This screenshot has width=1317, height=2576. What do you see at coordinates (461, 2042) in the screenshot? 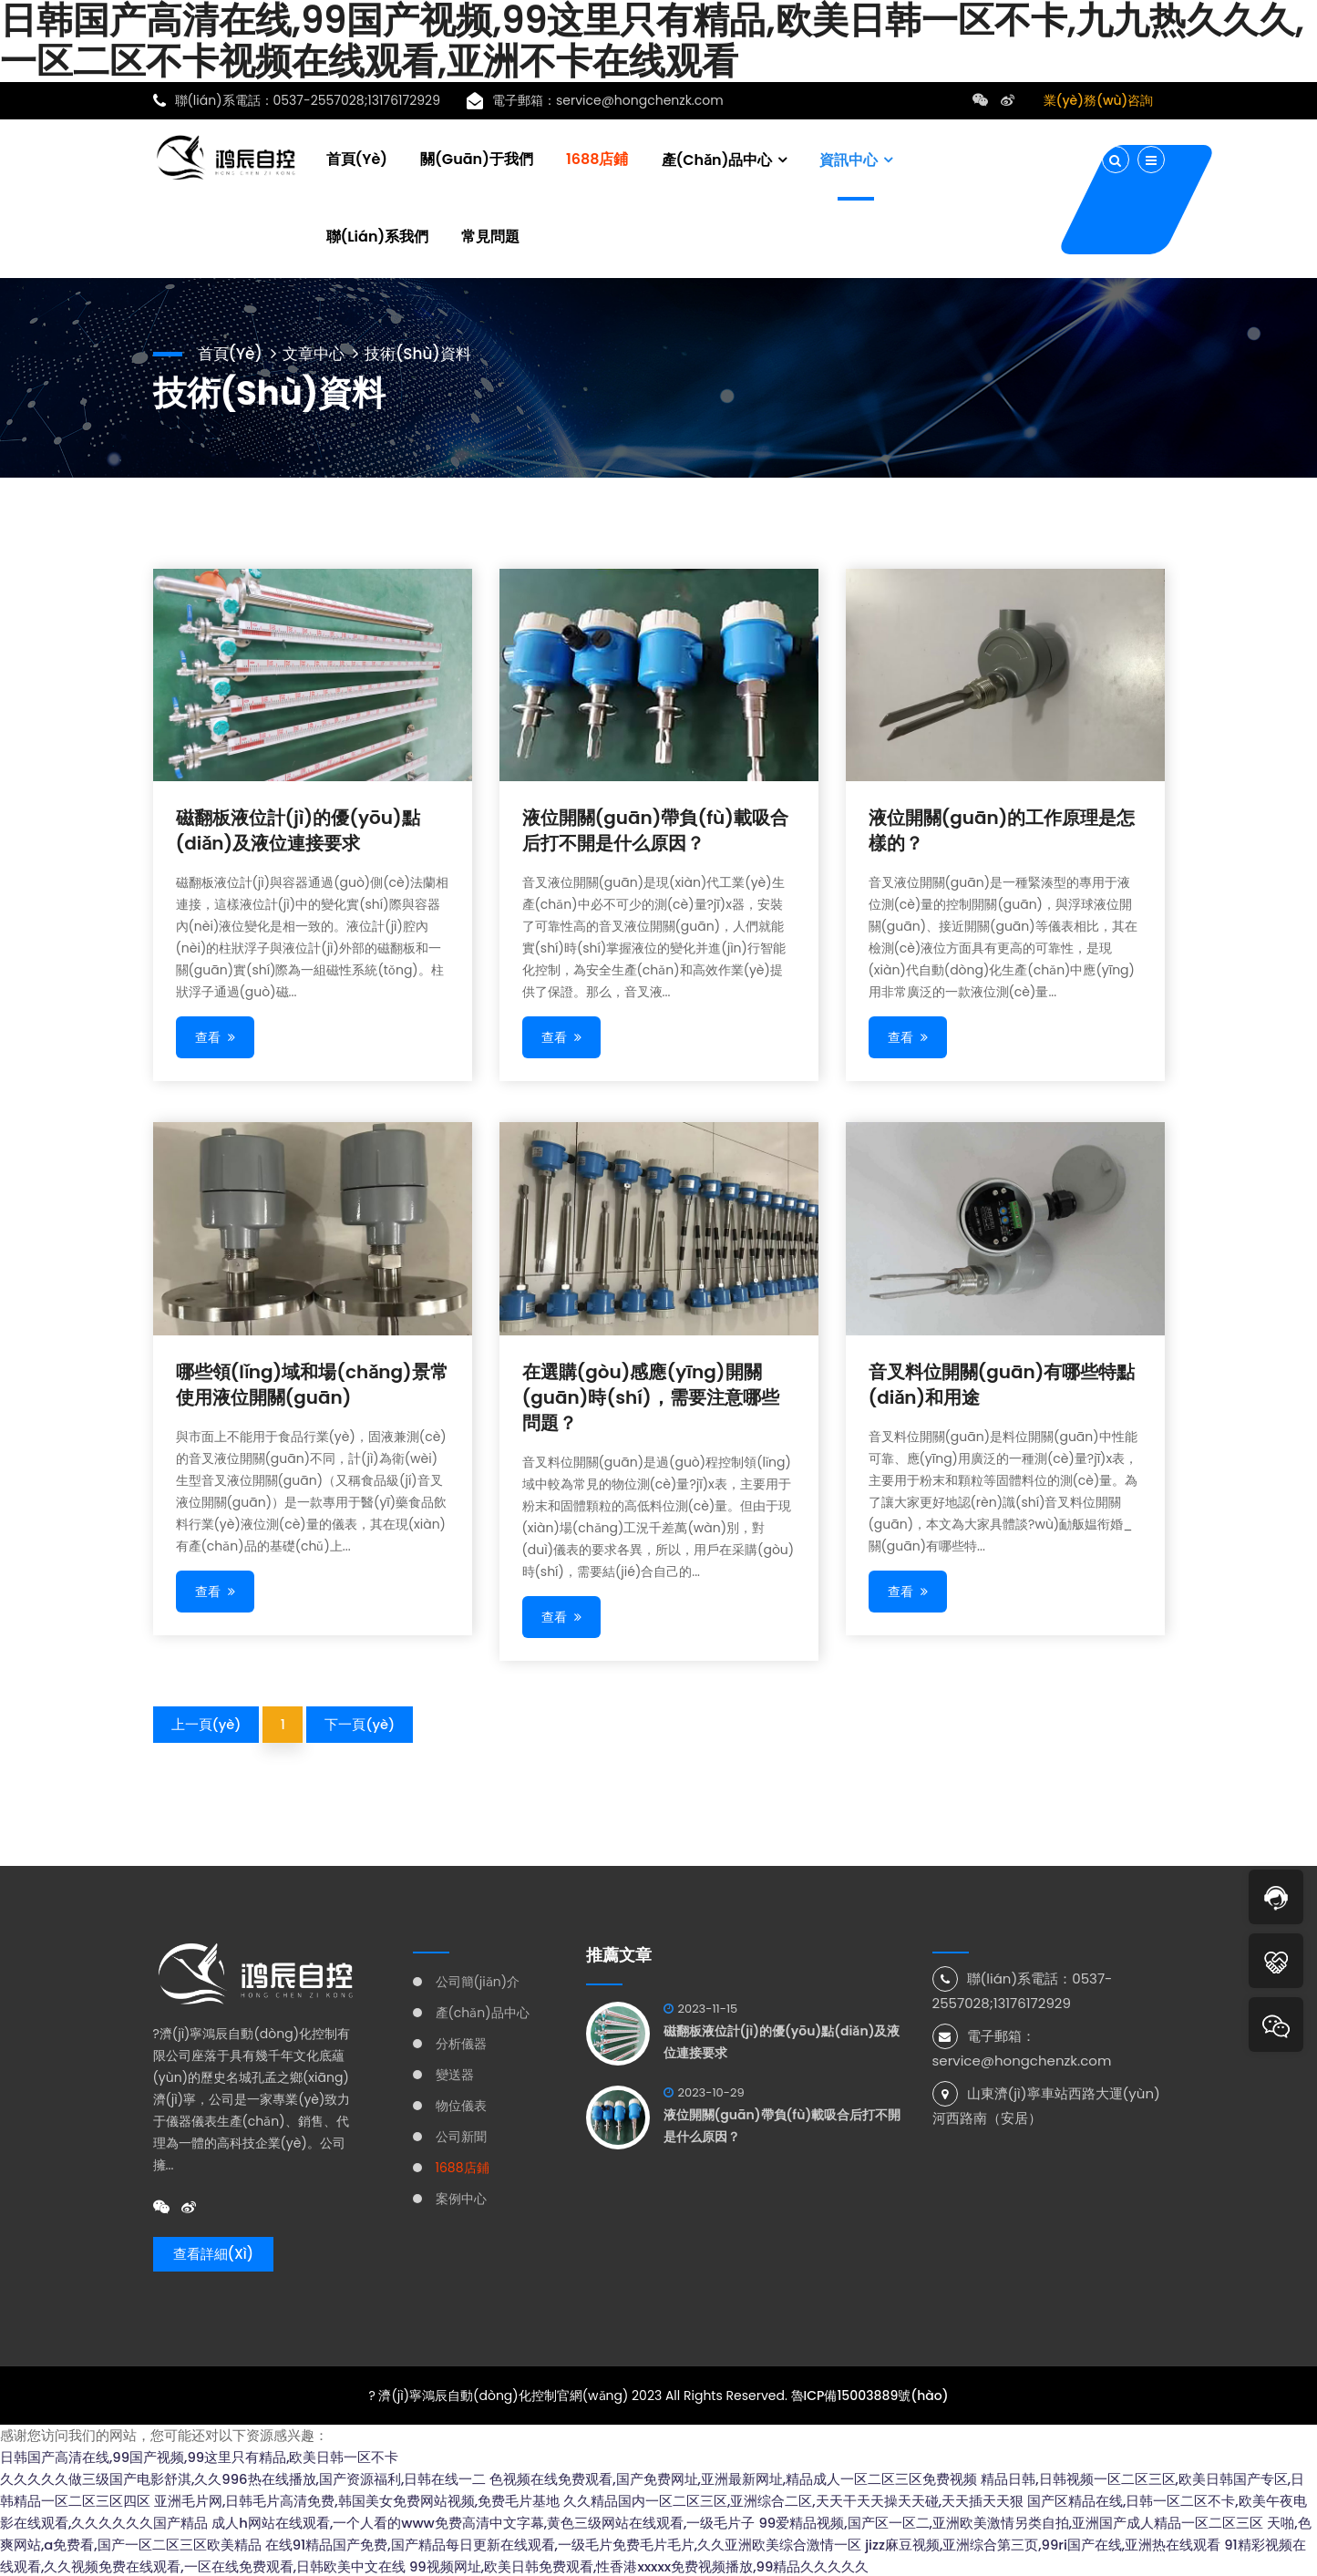
I see `分析儀器` at bounding box center [461, 2042].